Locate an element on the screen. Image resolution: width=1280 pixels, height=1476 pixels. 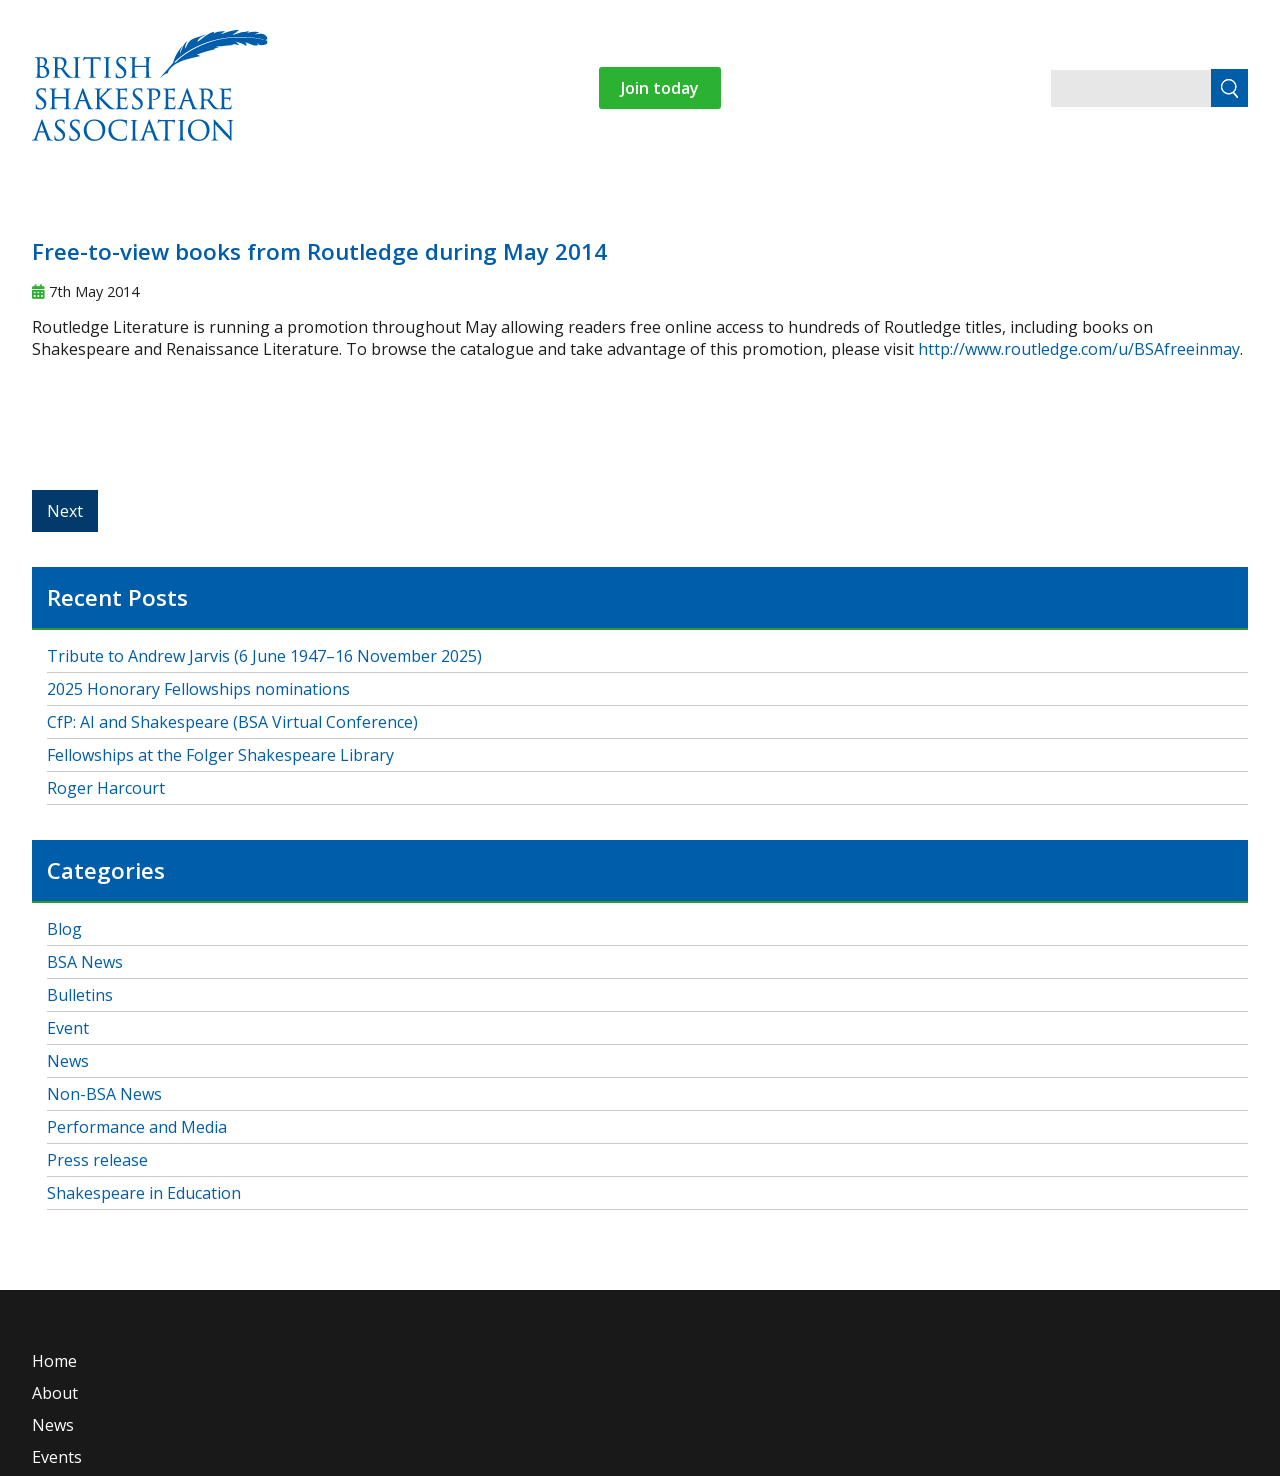
Non-BSA News is located at coordinates (104, 1094).